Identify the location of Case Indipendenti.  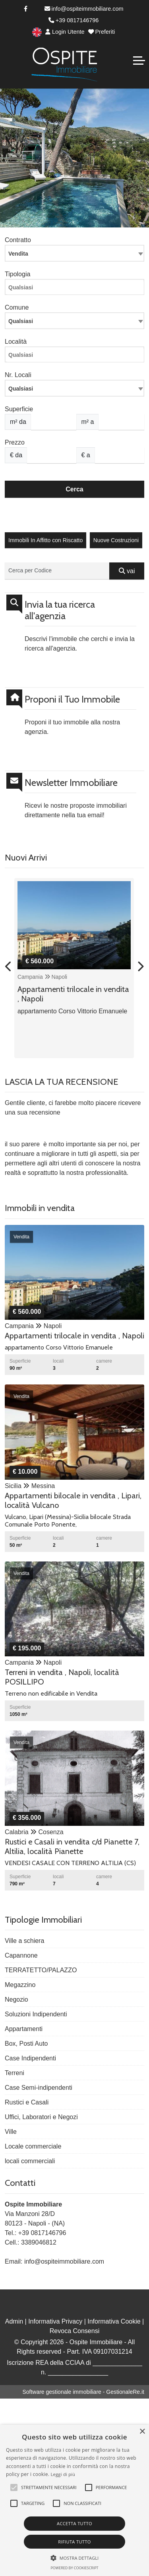
(30, 2058).